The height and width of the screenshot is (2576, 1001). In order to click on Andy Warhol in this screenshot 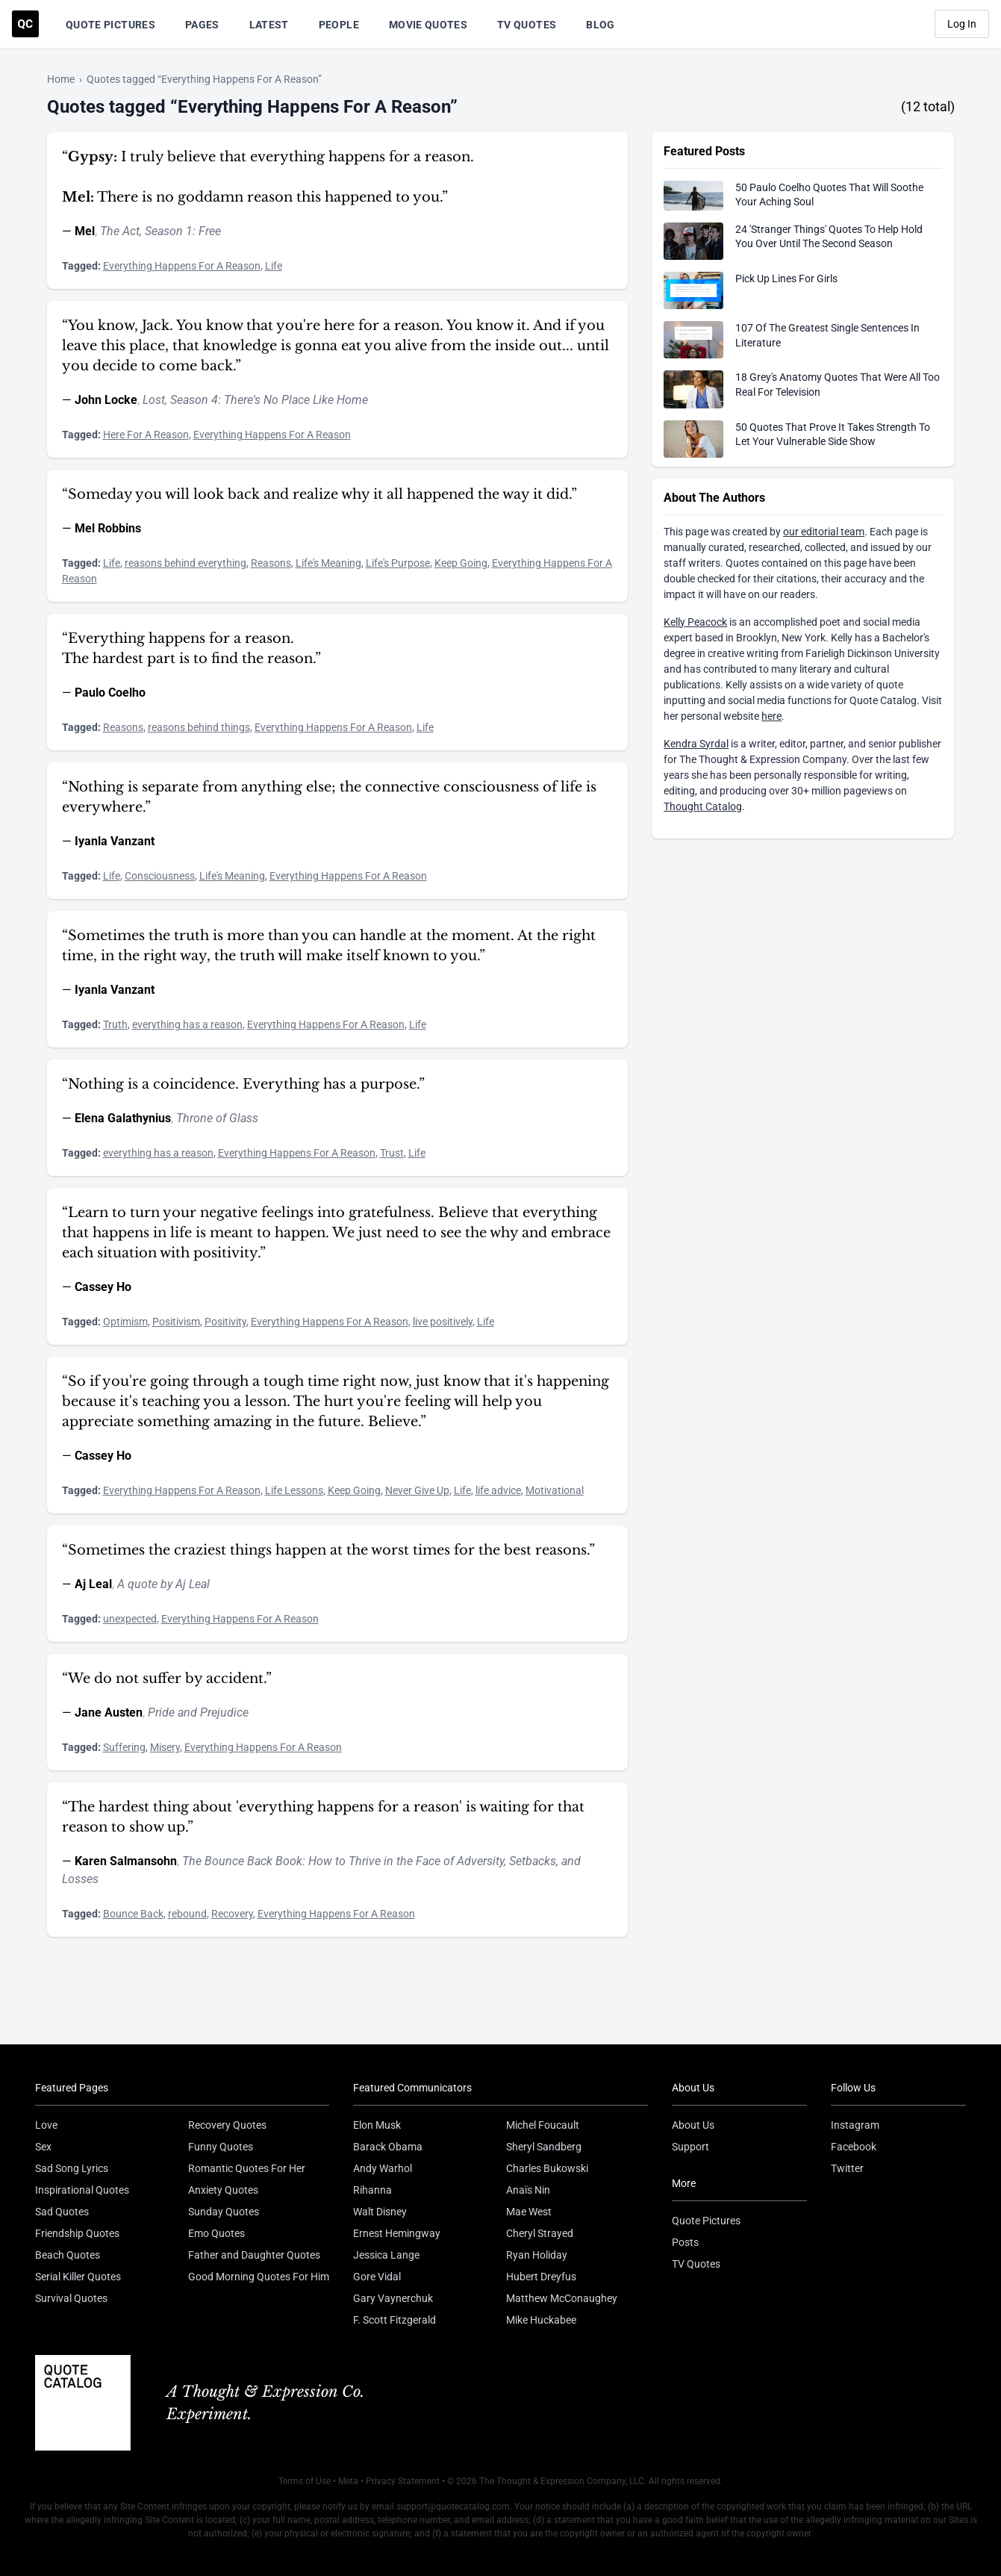, I will do `click(382, 2168)`.